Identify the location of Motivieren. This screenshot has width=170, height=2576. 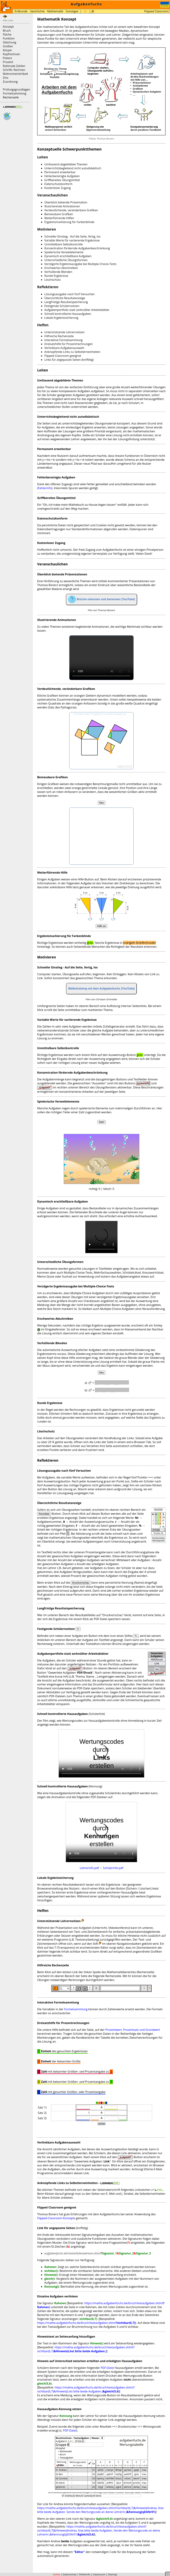
(46, 229).